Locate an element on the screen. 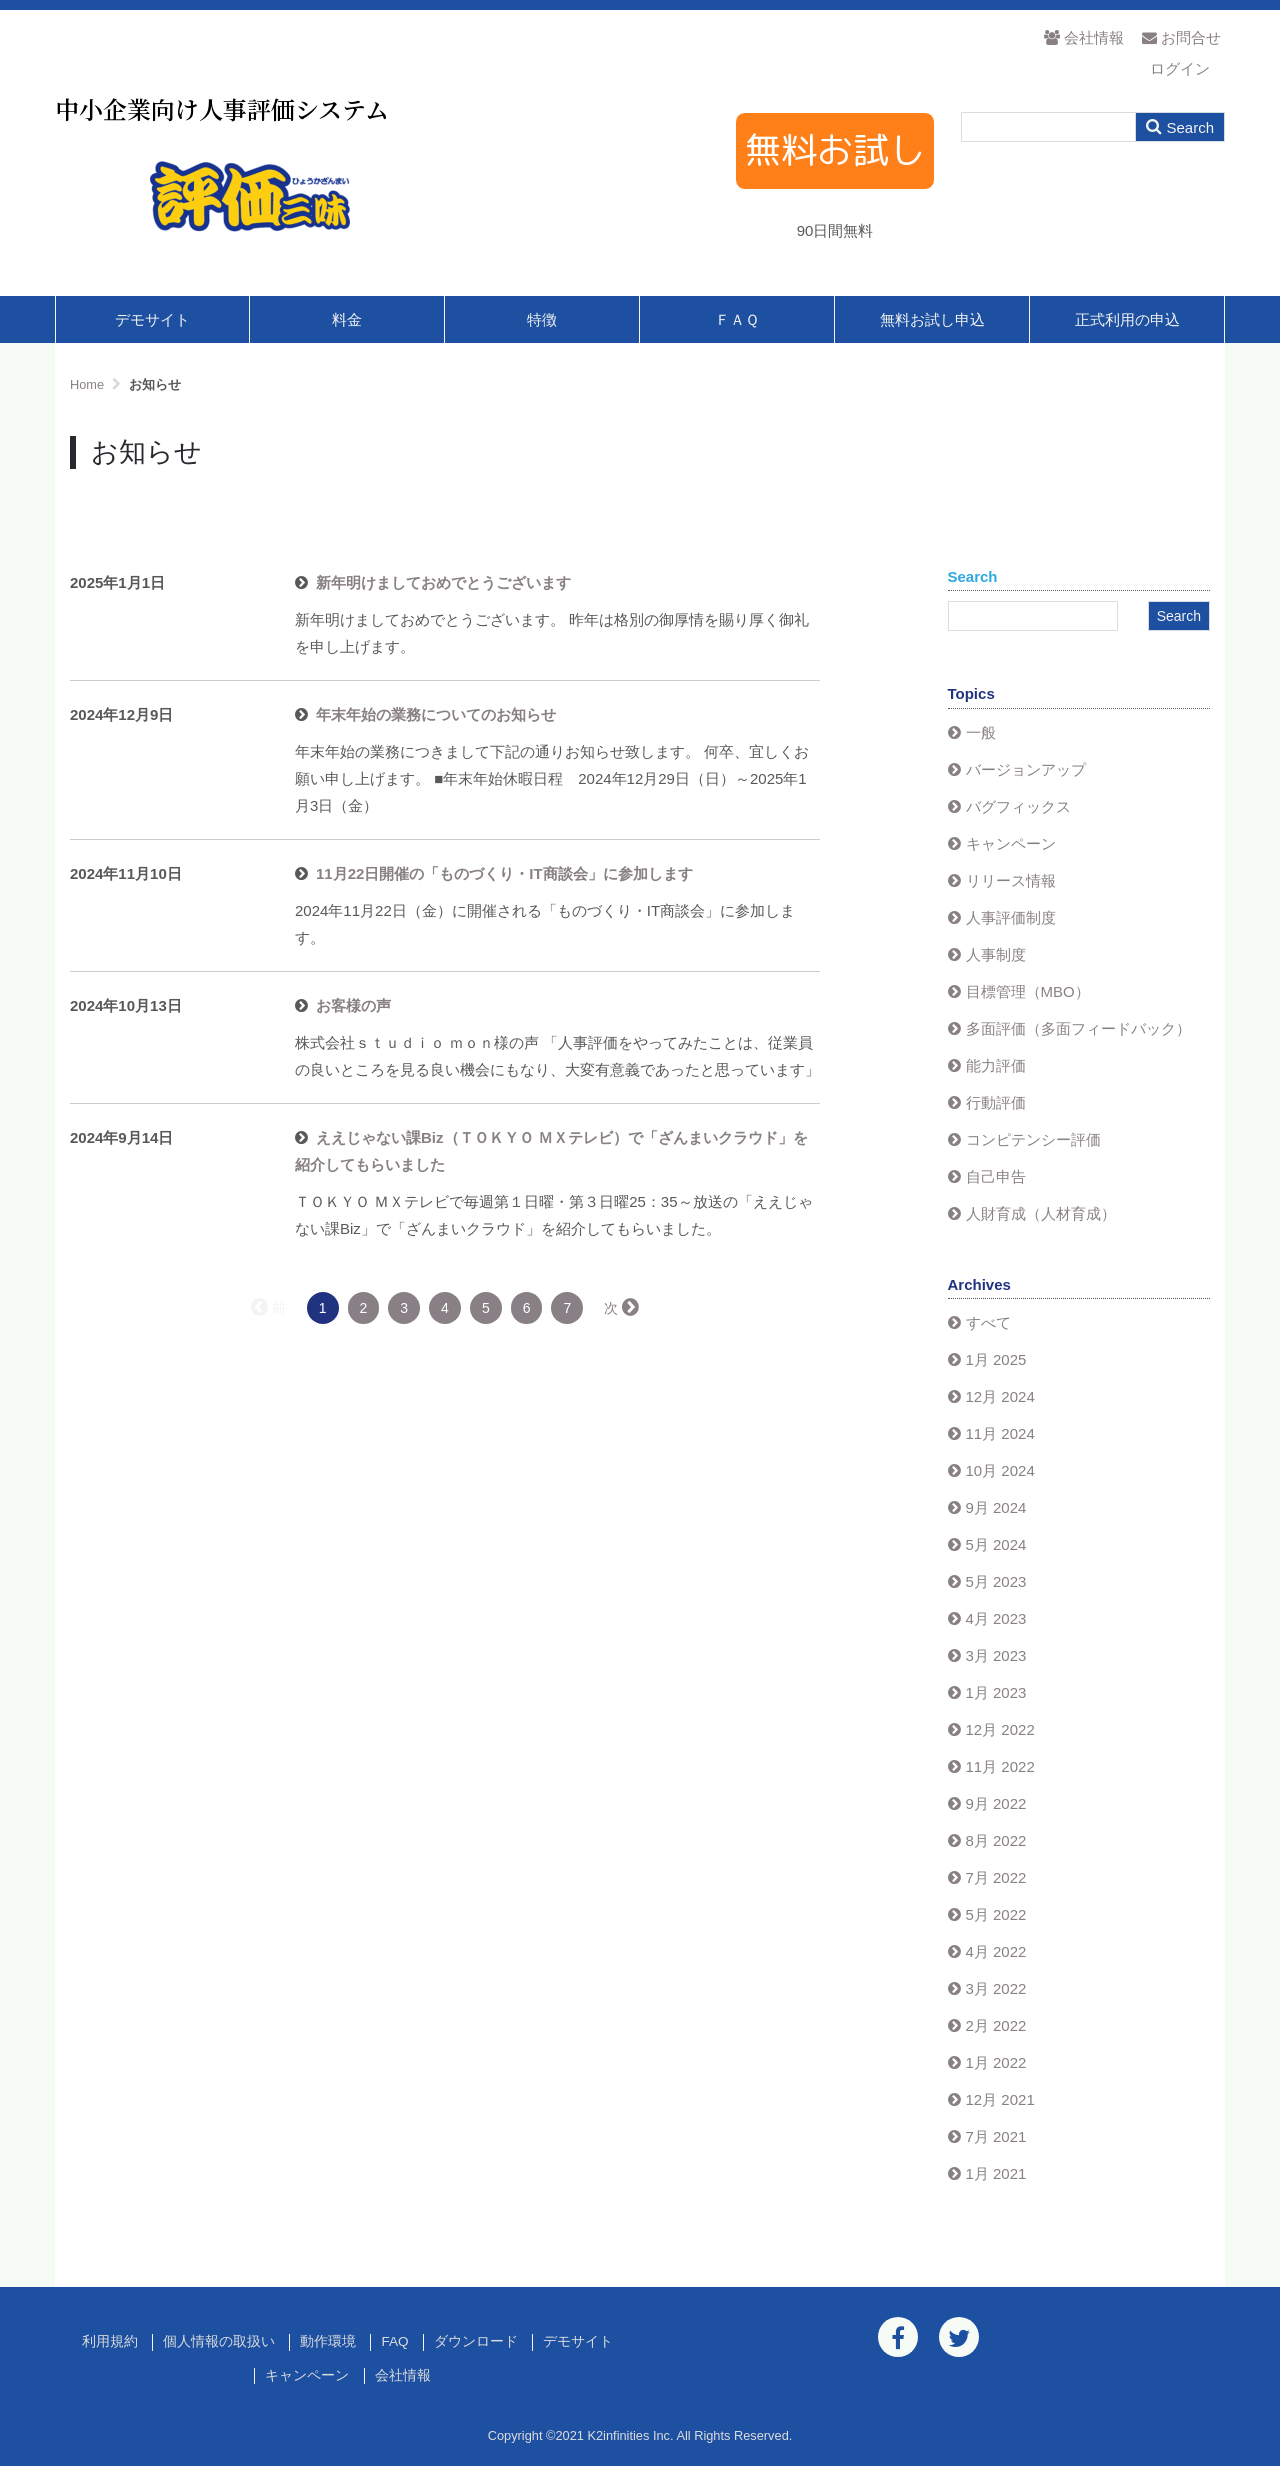 This screenshot has height=2466, width=1280. 能力評価 is located at coordinates (996, 1065).